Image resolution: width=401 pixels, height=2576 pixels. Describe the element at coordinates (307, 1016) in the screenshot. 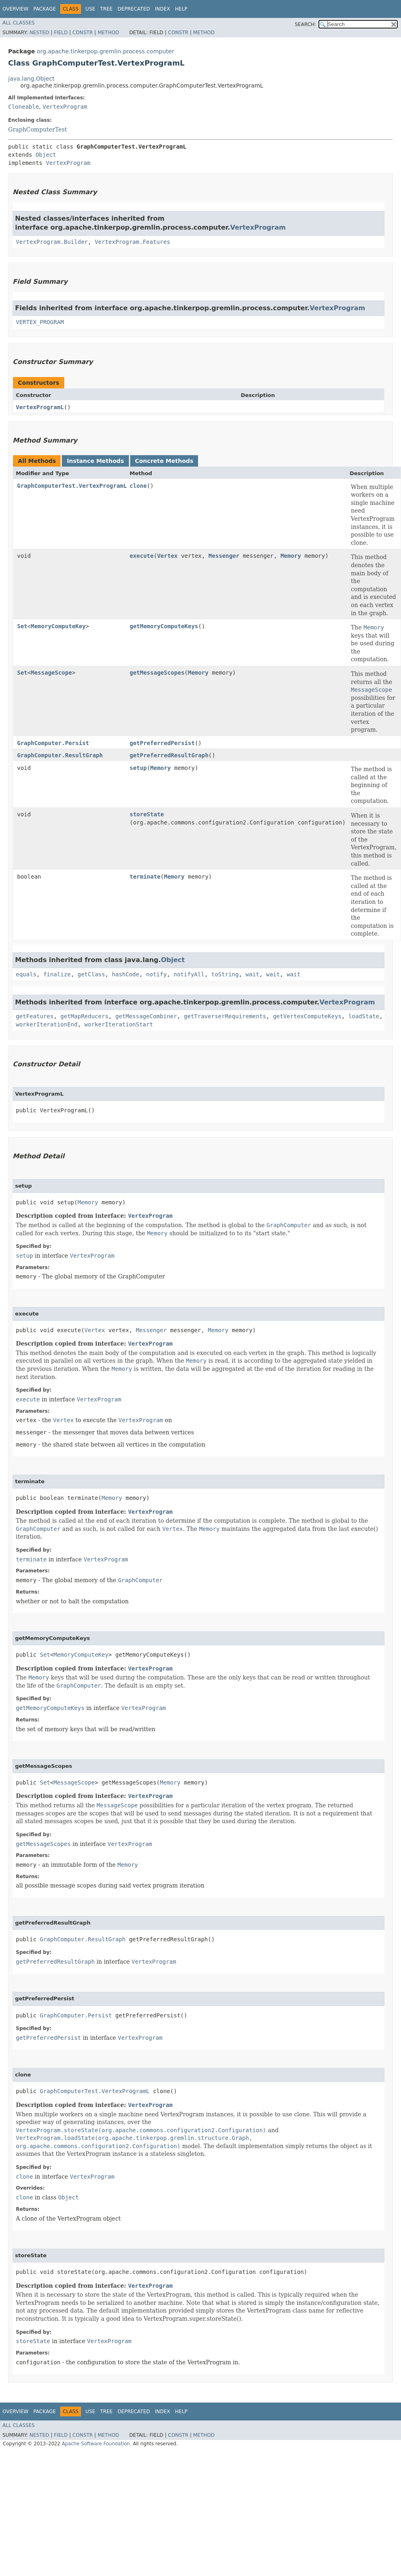

I see `getVertexComputeKeys` at that location.